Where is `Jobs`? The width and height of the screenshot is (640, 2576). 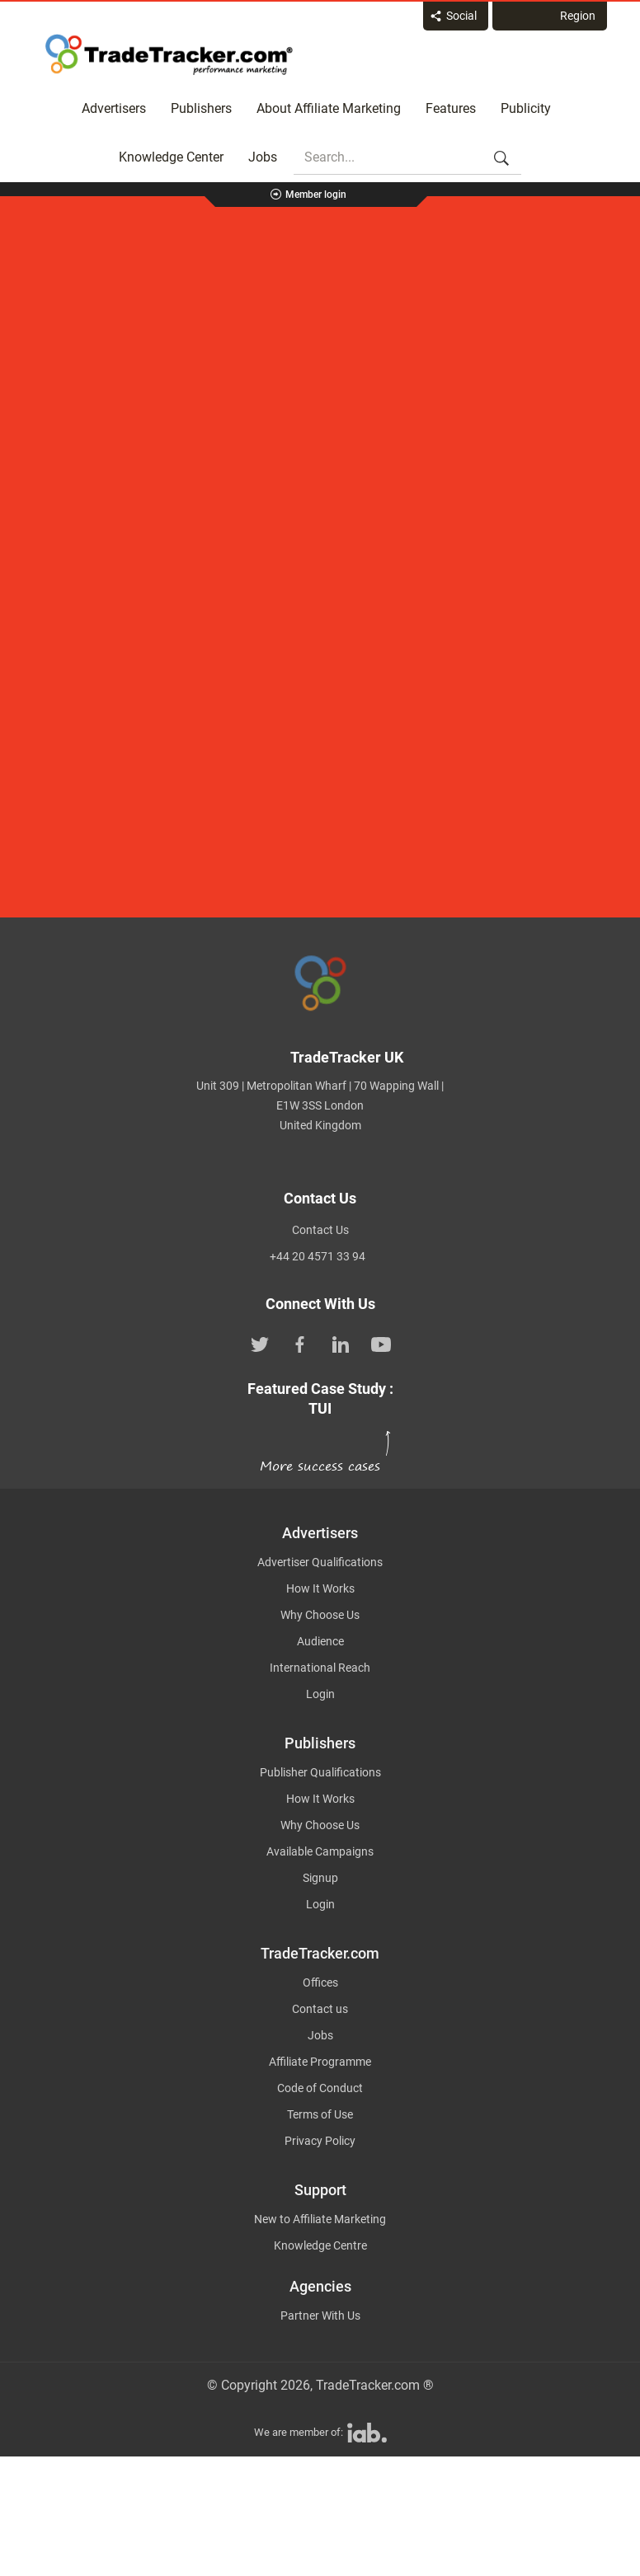 Jobs is located at coordinates (262, 157).